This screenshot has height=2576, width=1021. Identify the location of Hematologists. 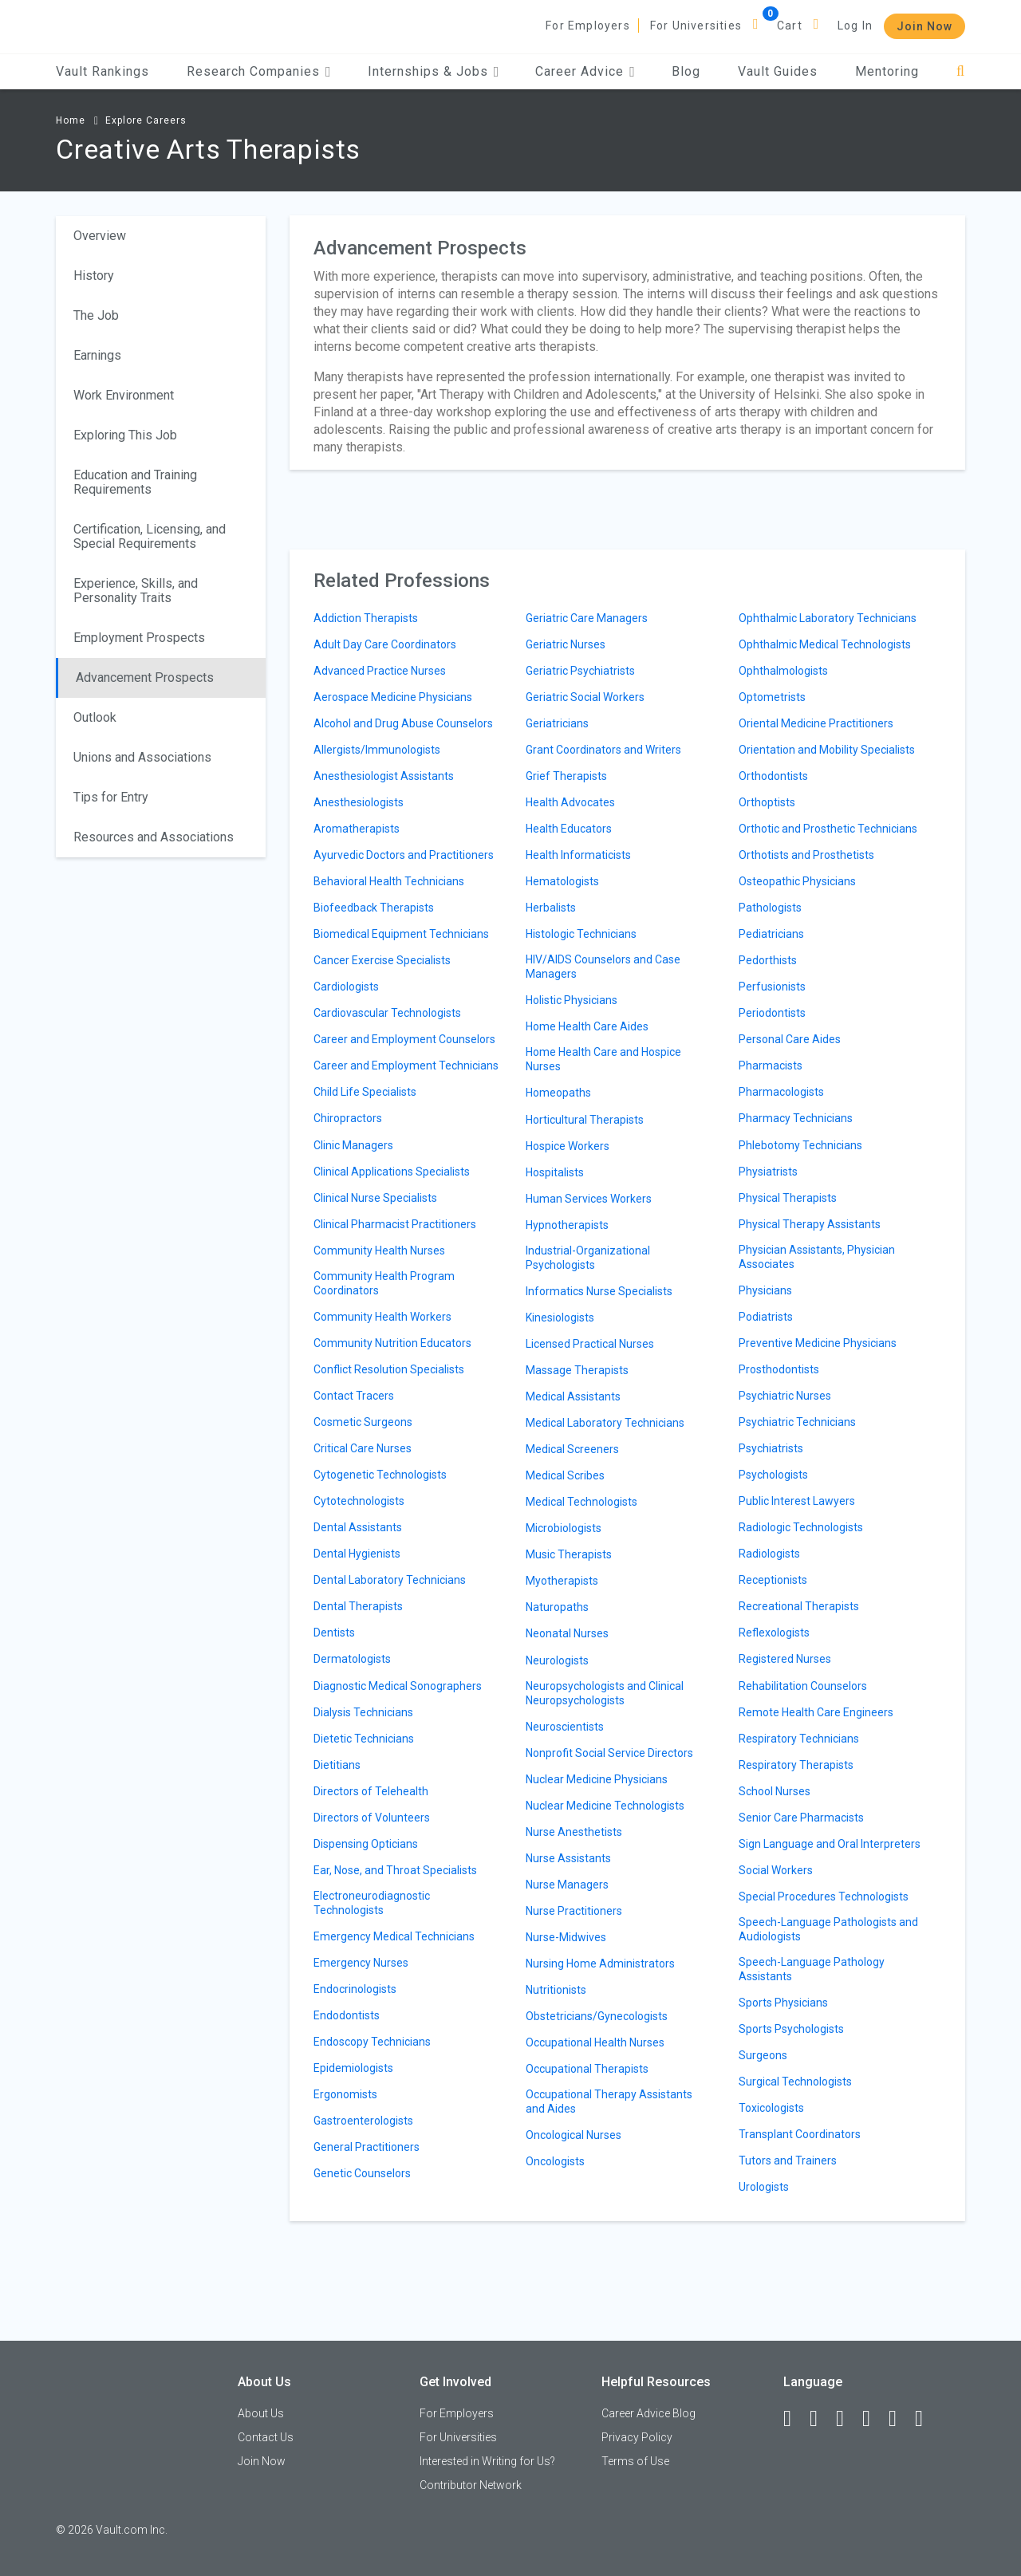
(562, 881).